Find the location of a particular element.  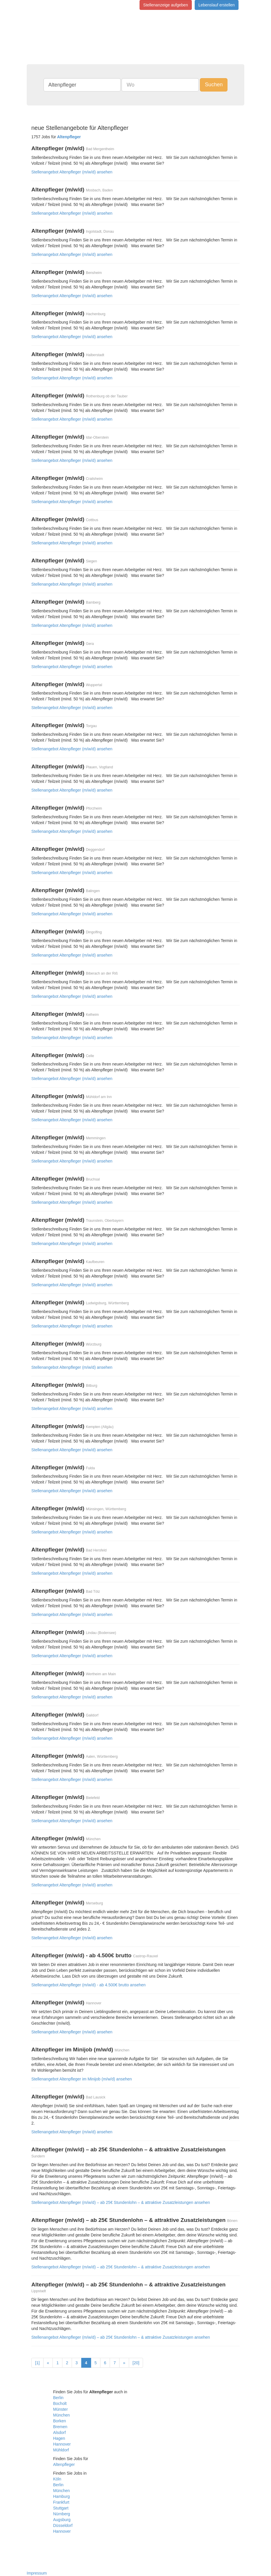

Frankfurt is located at coordinates (61, 2502).